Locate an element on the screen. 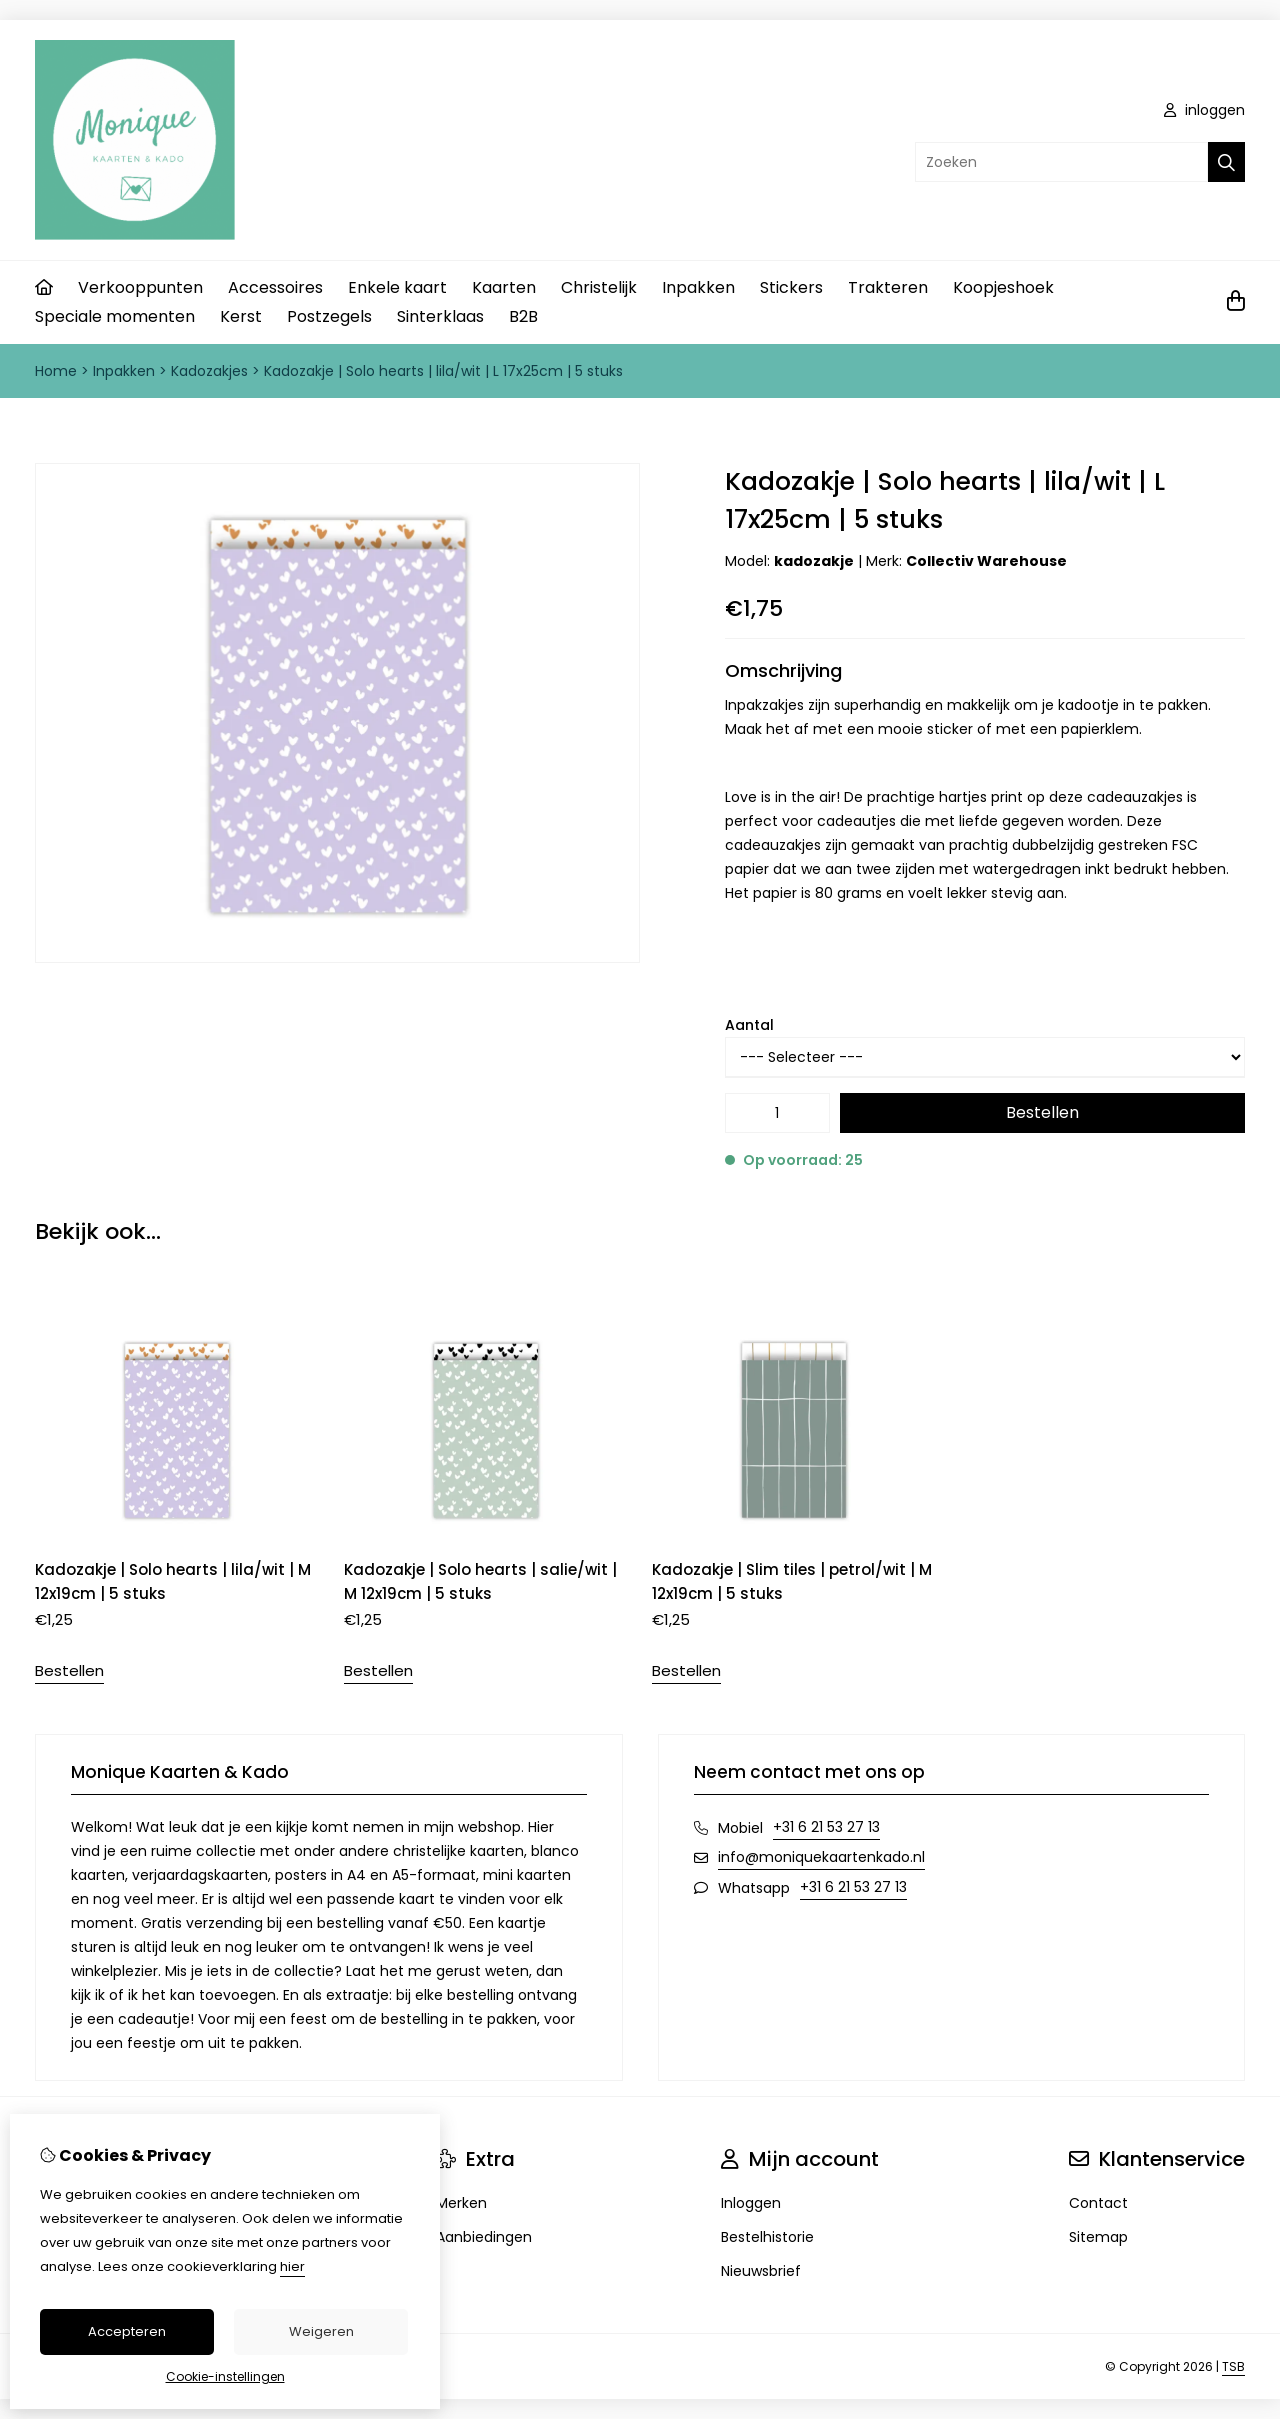  Enkele kaart is located at coordinates (397, 287).